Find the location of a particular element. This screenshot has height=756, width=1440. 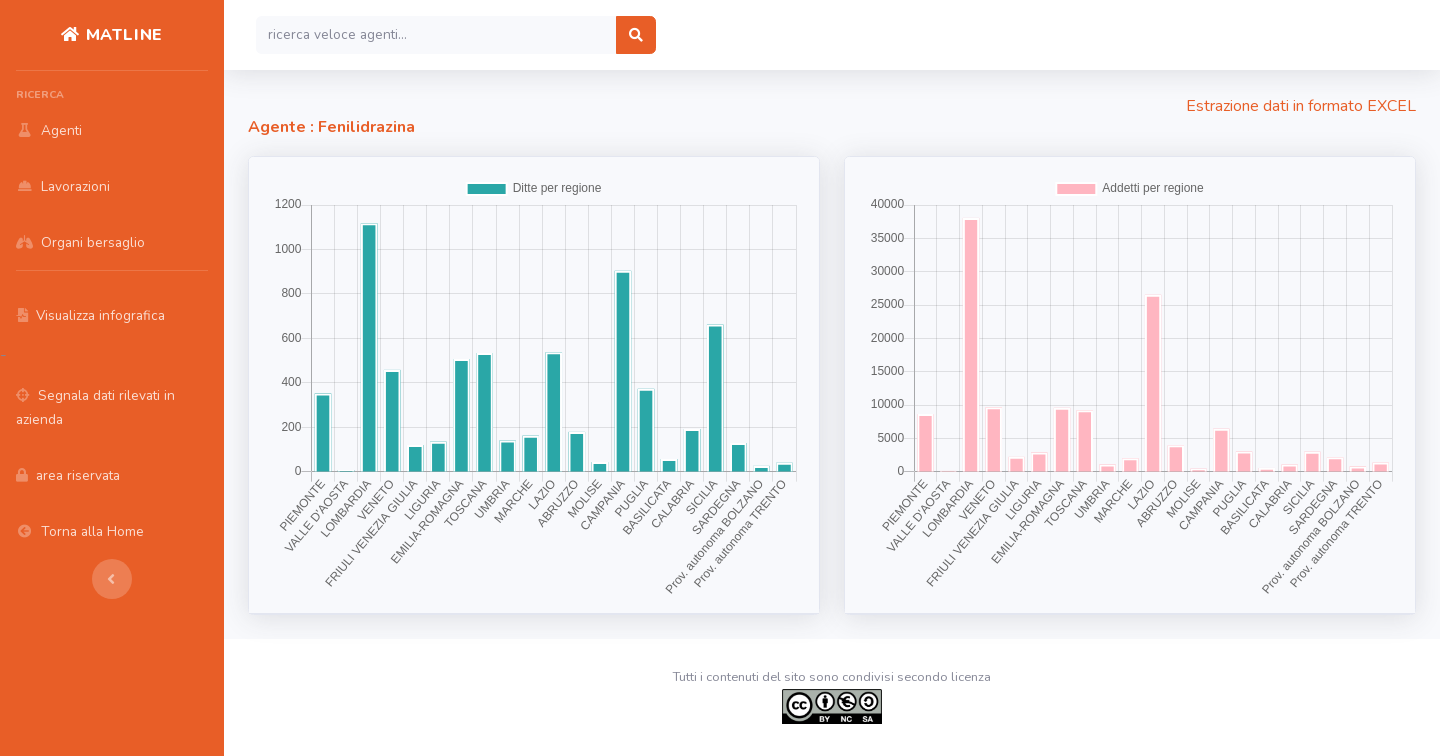

[Search] is located at coordinates (436, 35).